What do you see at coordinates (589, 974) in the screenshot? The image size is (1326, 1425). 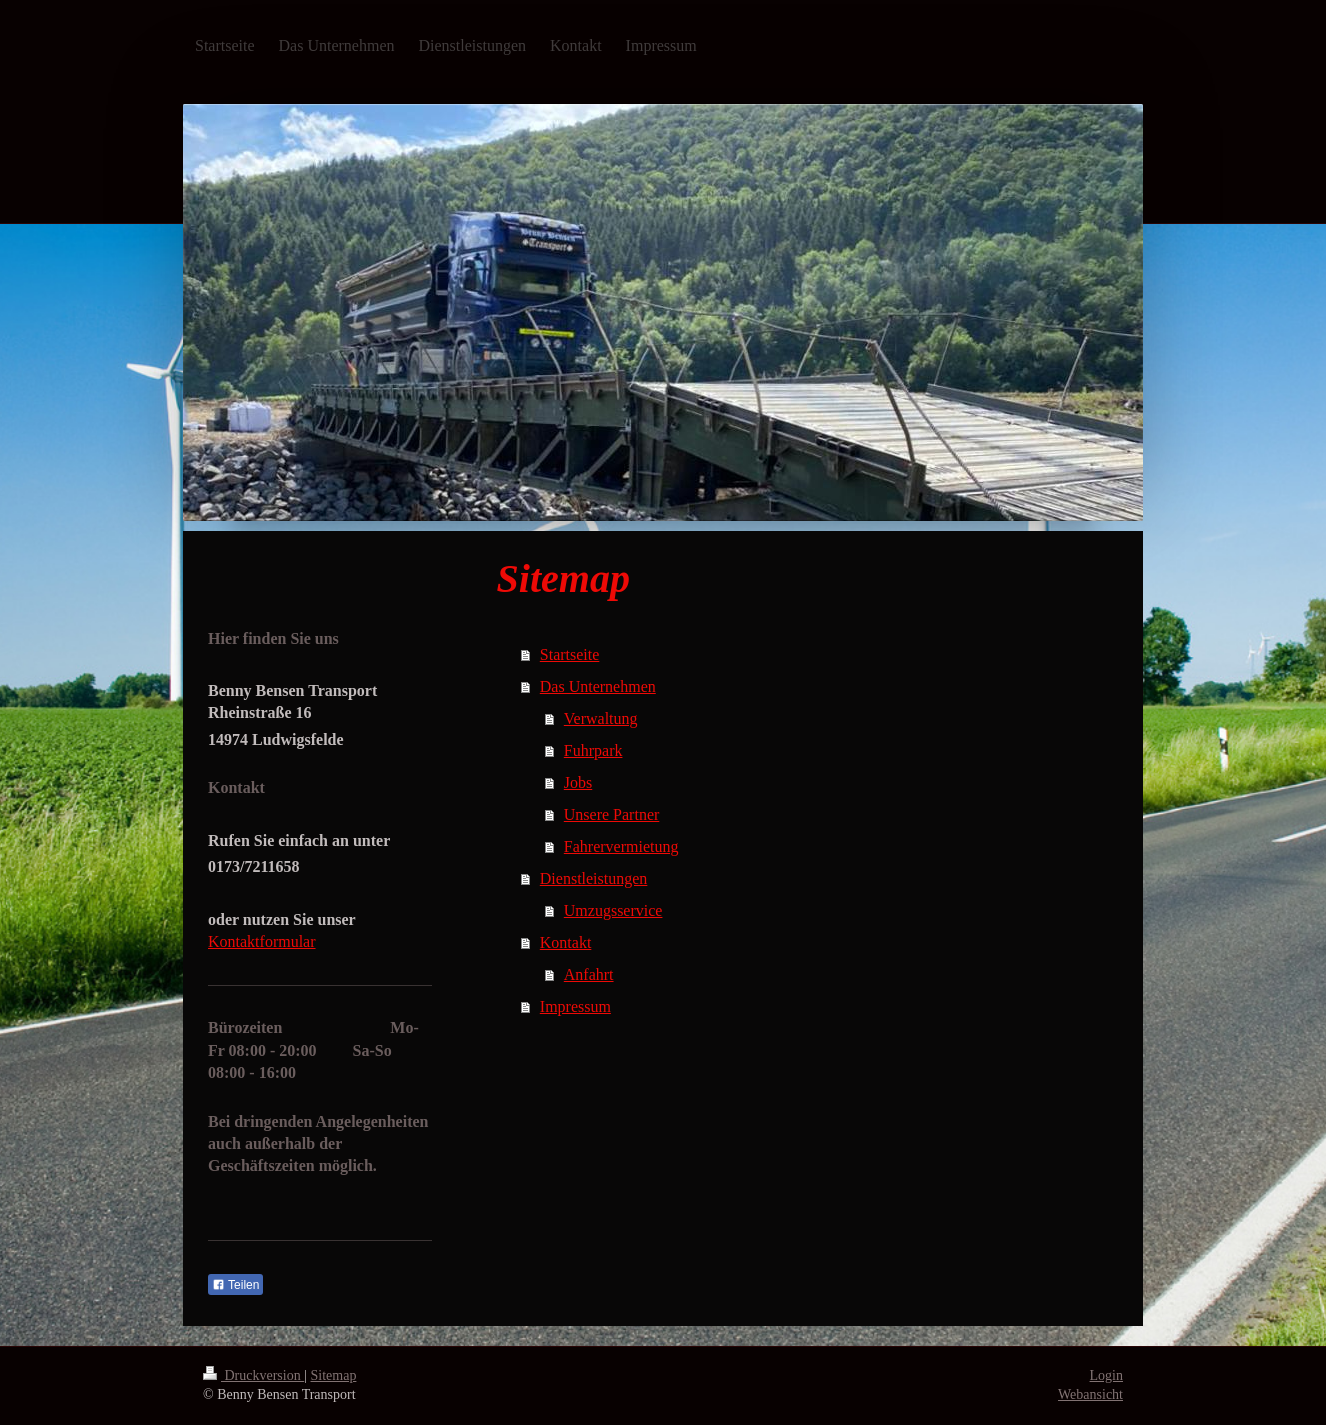 I see `Anfahrt` at bounding box center [589, 974].